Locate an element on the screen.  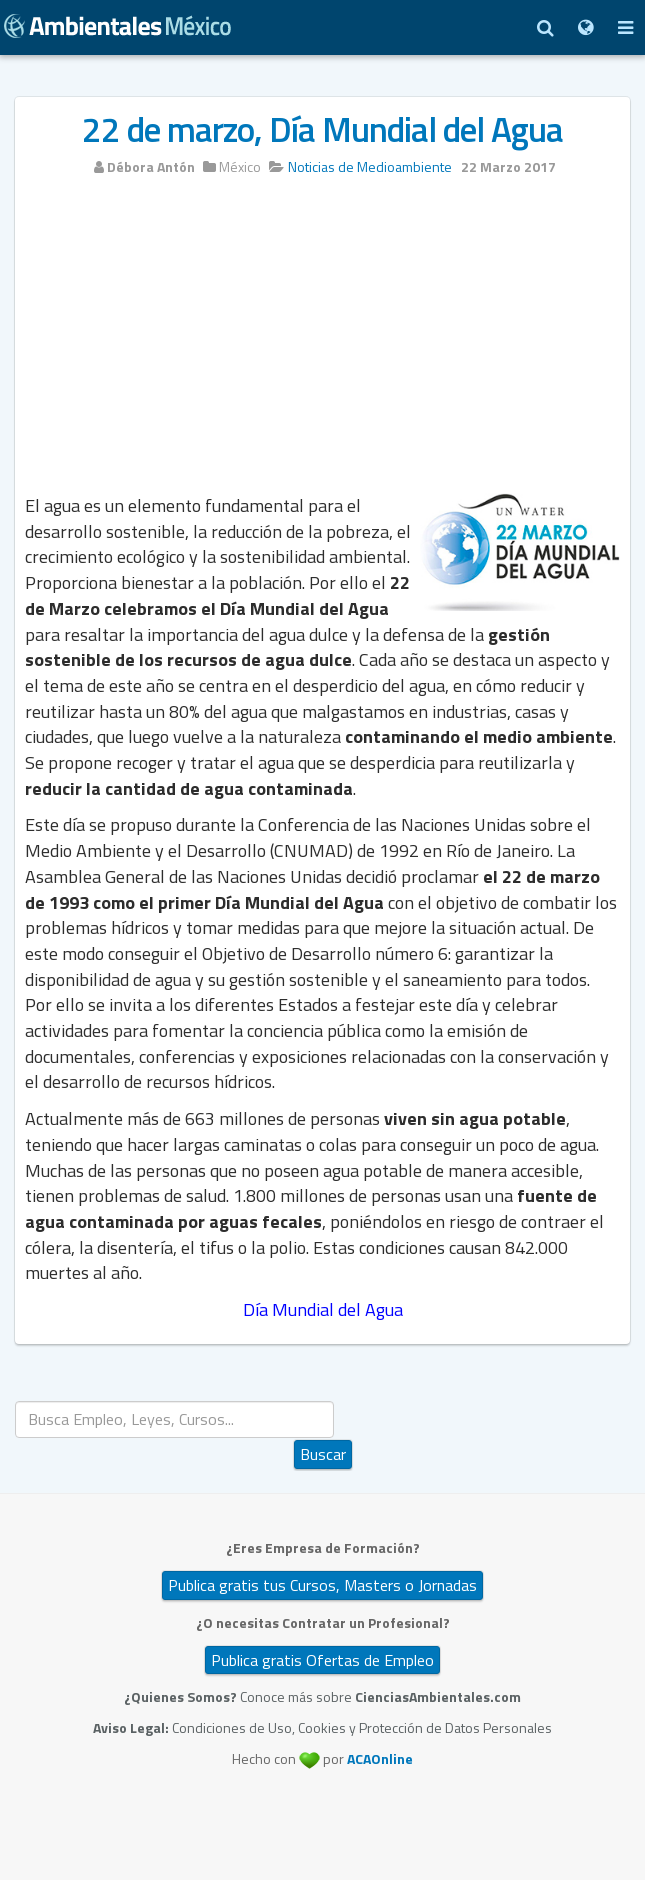
Buscar... is located at coordinates (323, 1401).